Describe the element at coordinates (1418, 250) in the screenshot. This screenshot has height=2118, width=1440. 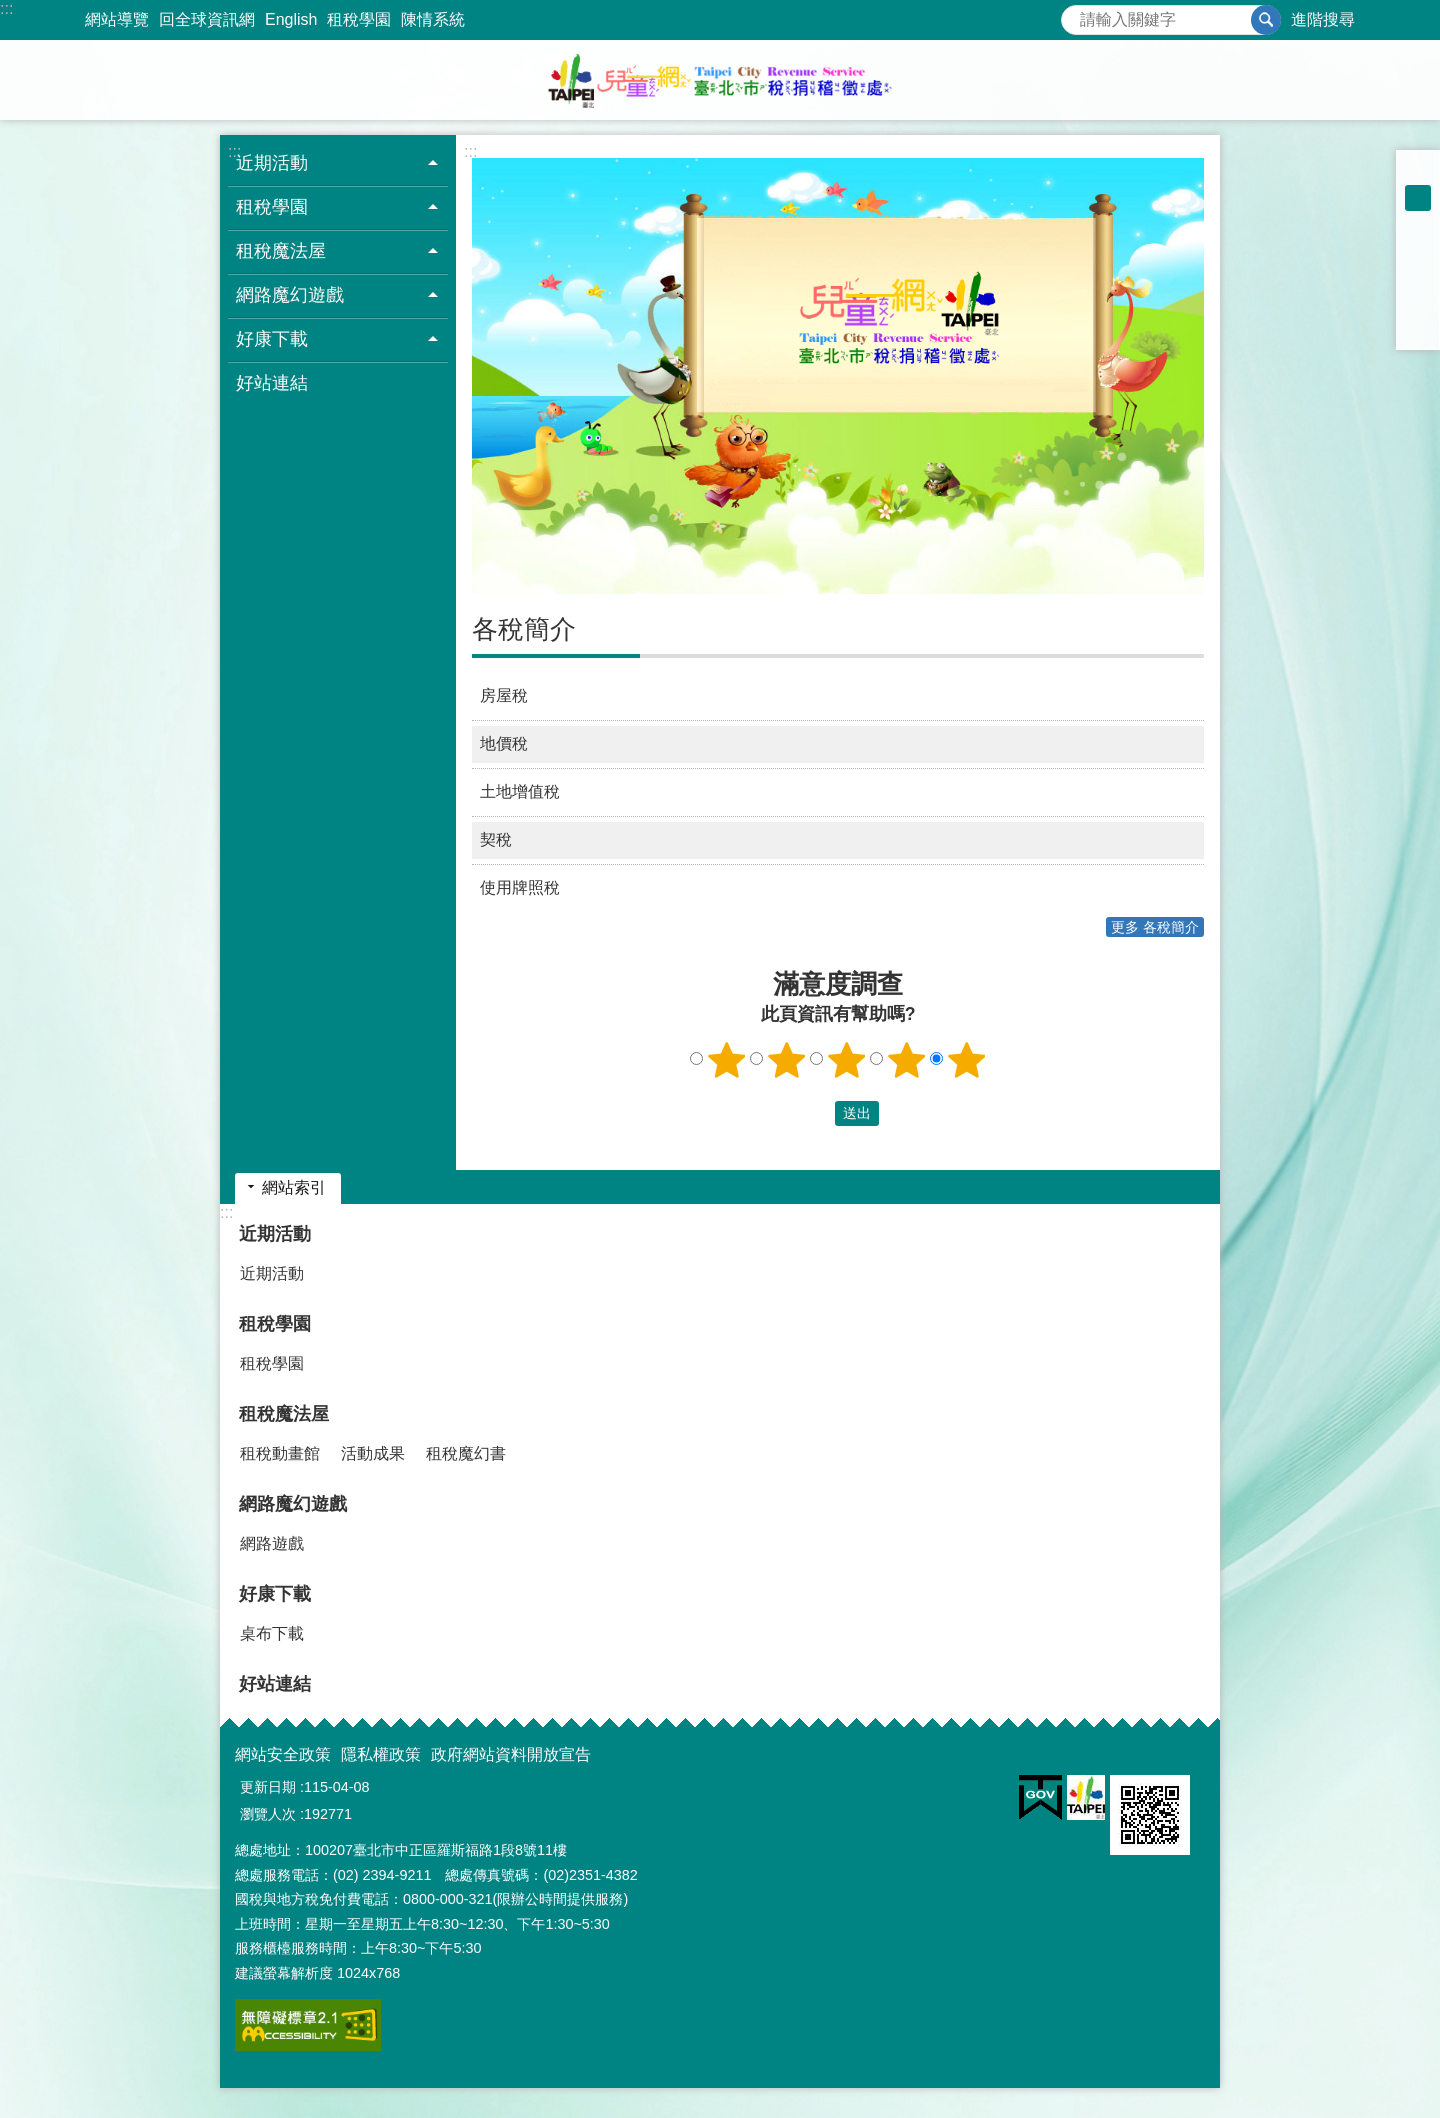
I see `分享至 Facebook[另開新視窗]` at that location.